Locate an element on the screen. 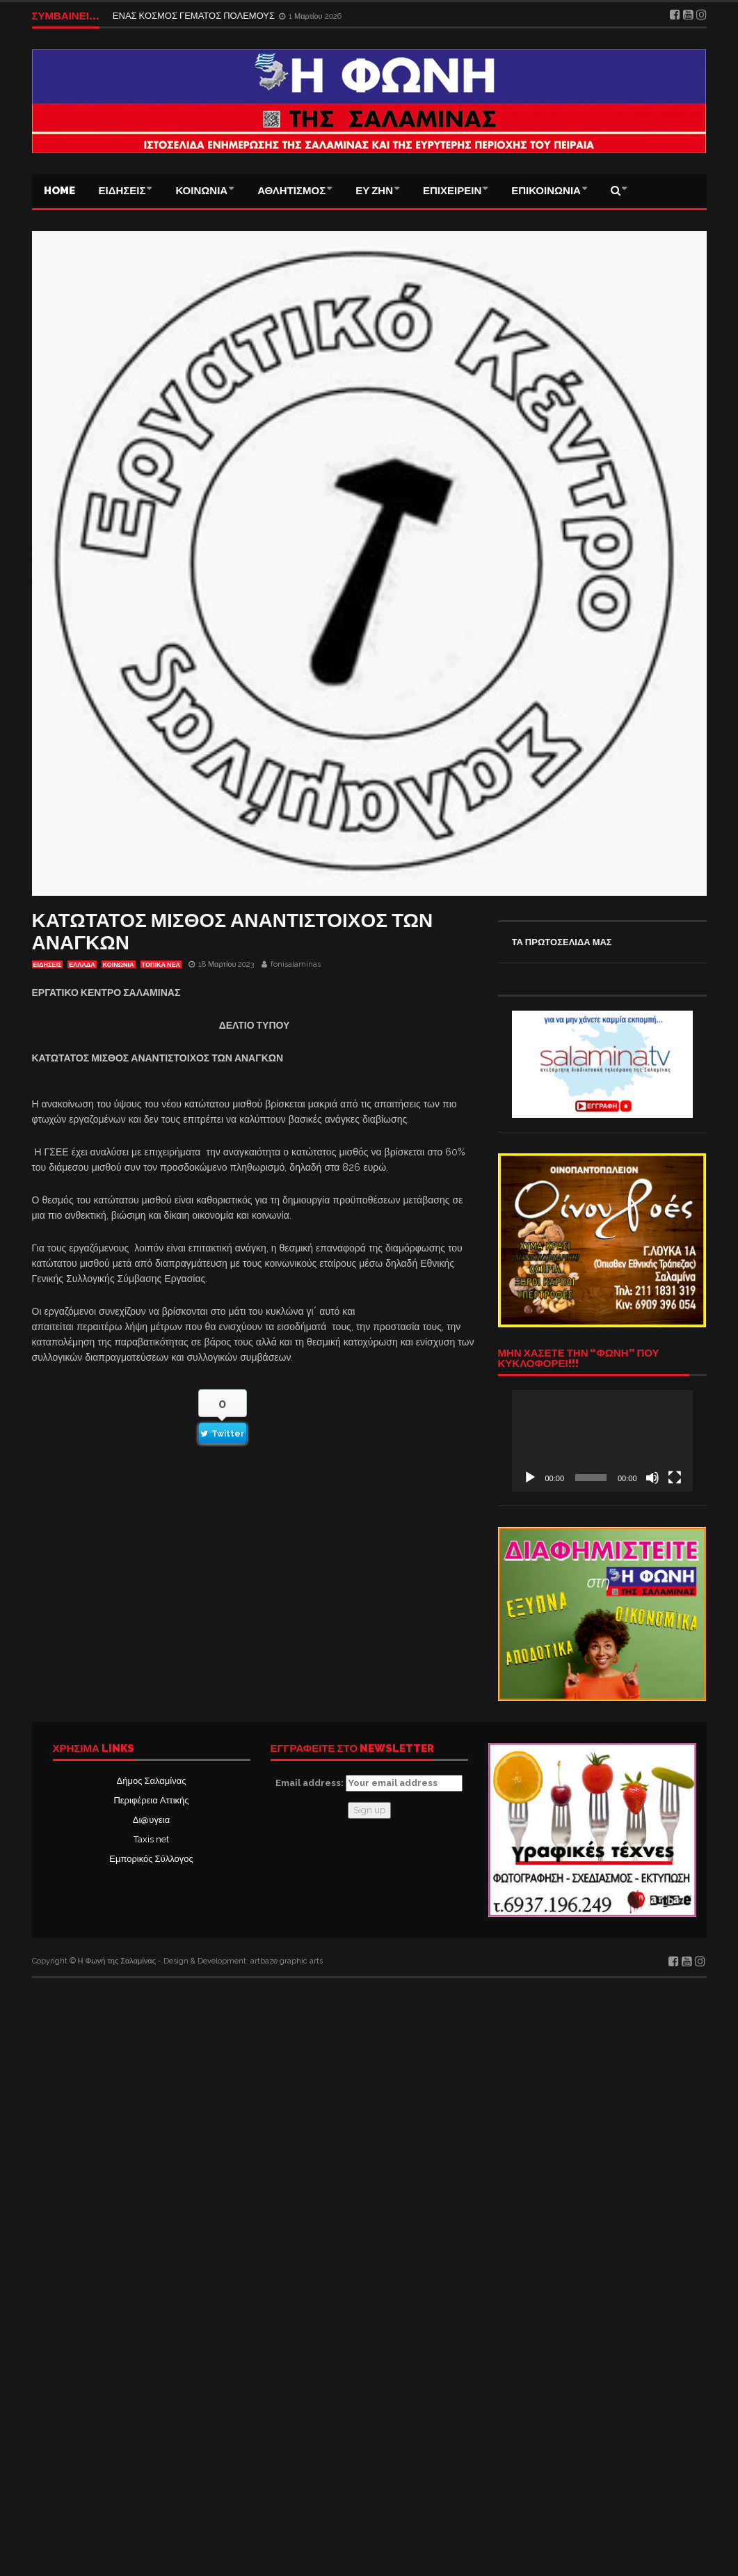 The width and height of the screenshot is (738, 2576). ΕΠΙΚΟΙΝΩΝΙΑ is located at coordinates (546, 190).